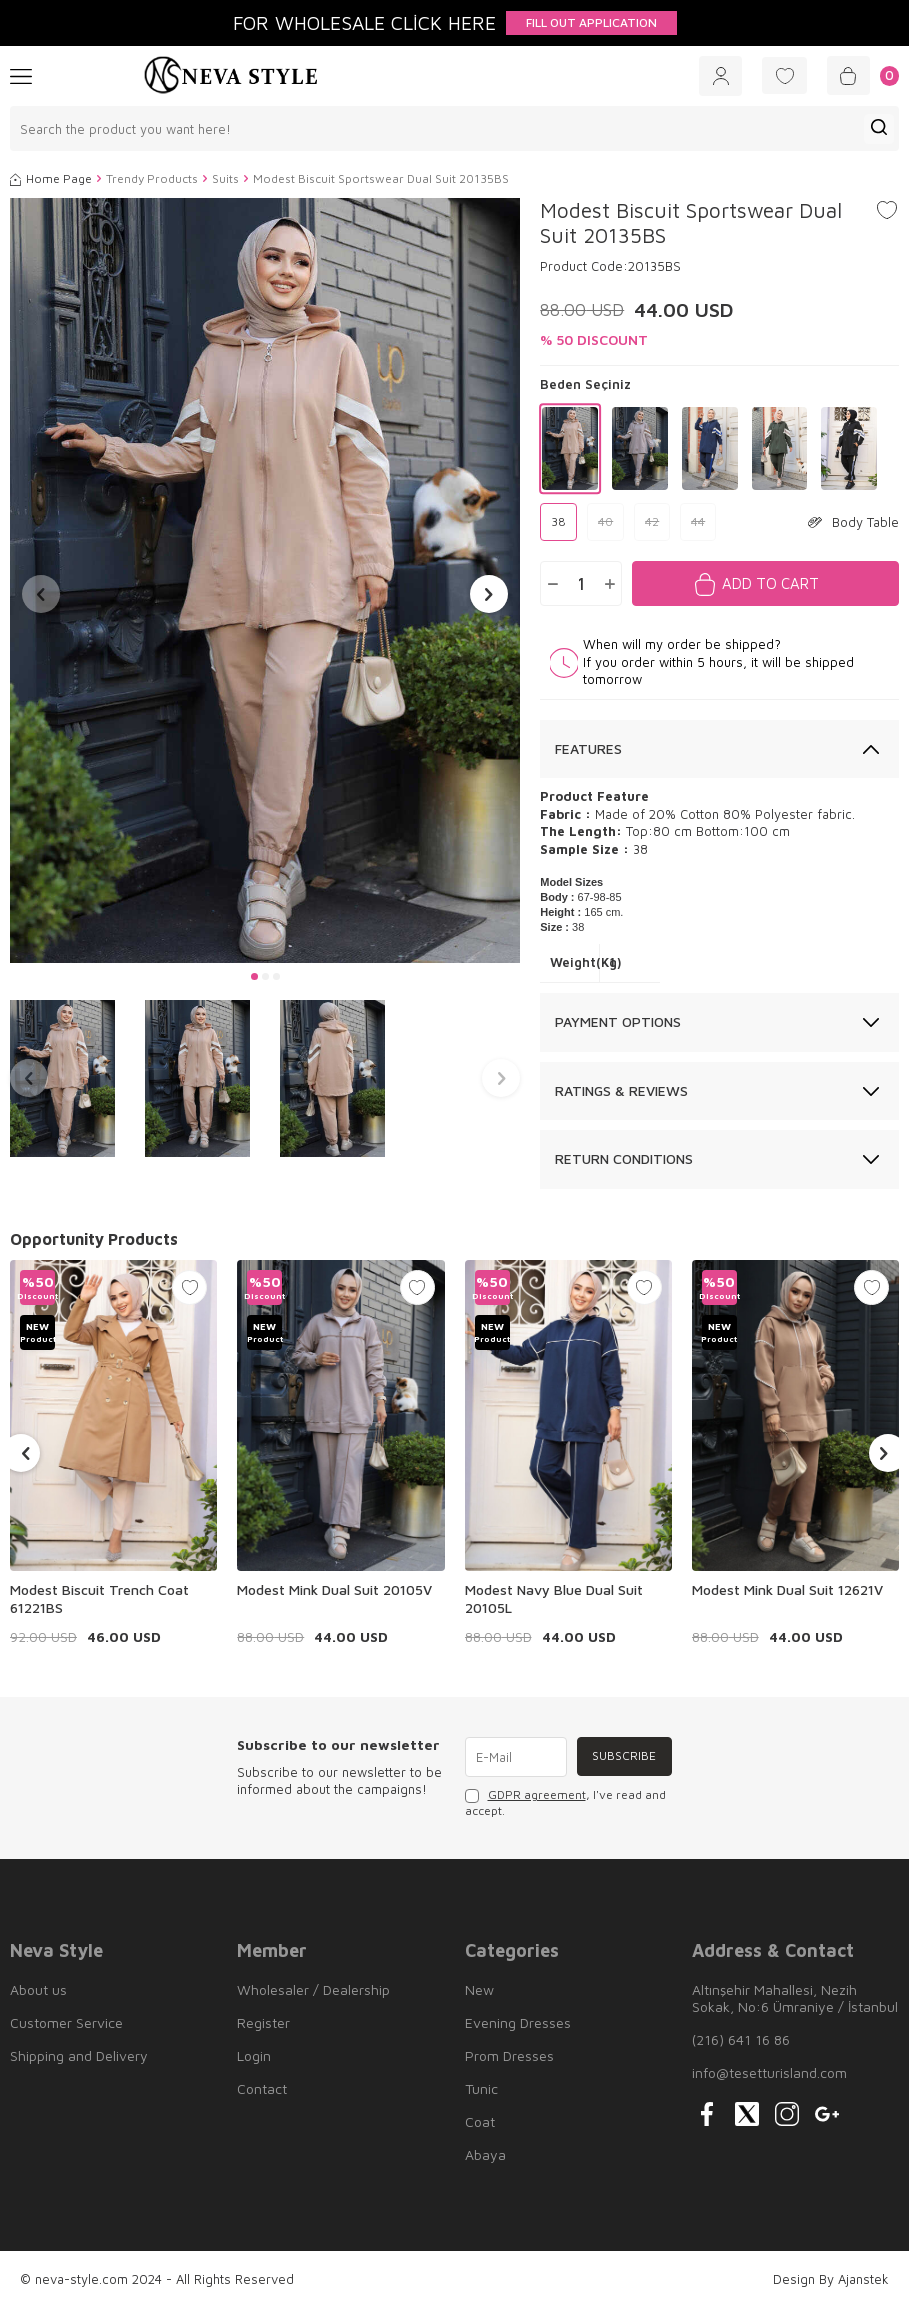 This screenshot has height=2312, width=909. I want to click on Modest Navy Blue Dual Suit 20105L, so click(554, 1600).